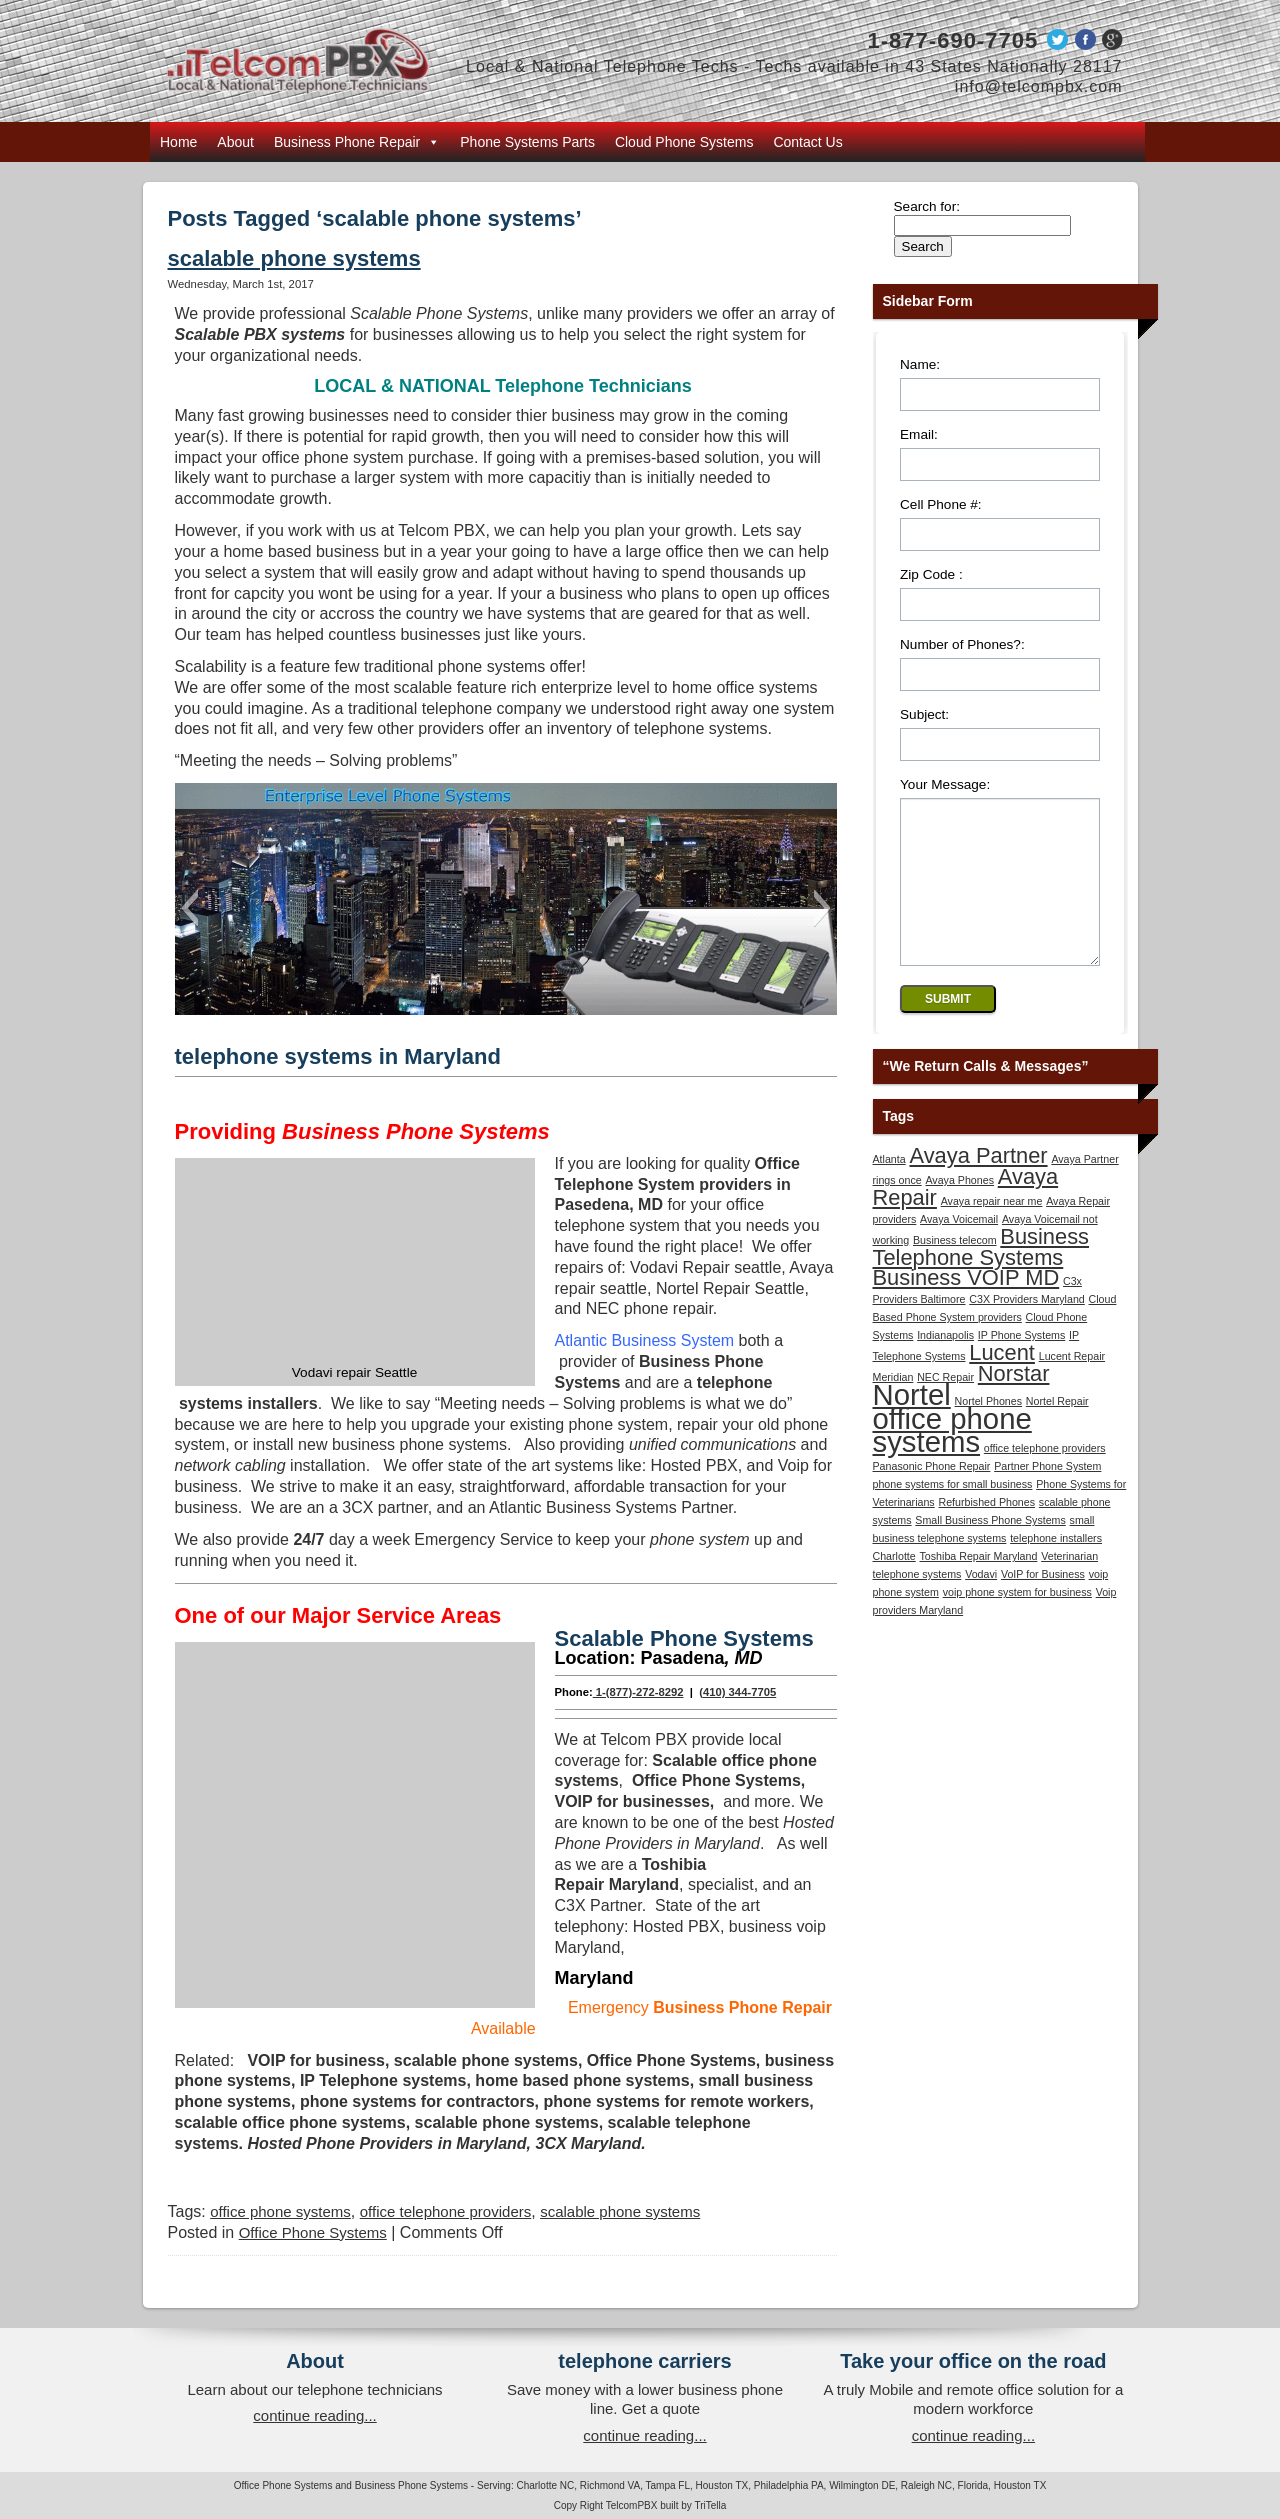 This screenshot has width=1280, height=2519. Describe the element at coordinates (978, 1185) in the screenshot. I see `Avaya Partner [Avaya Partner (2 items)]` at that location.